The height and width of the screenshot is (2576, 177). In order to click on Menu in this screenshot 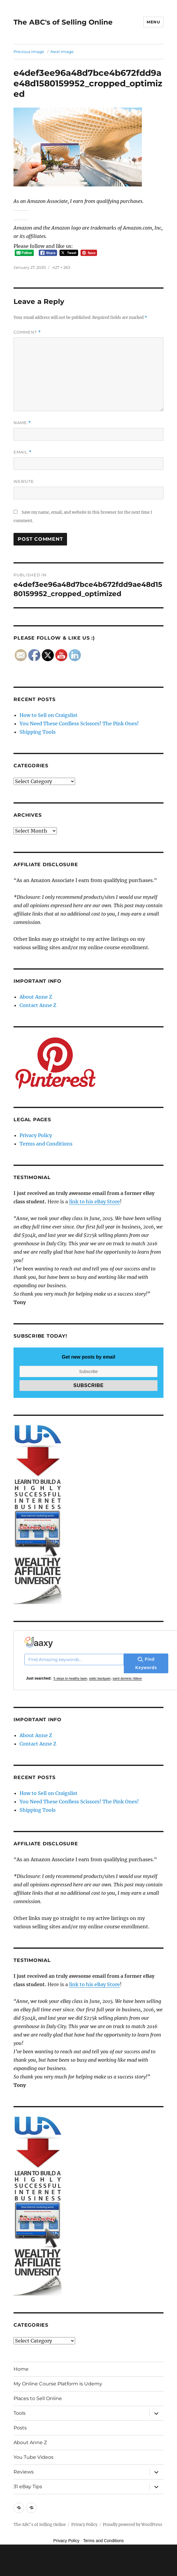, I will do `click(153, 21)`.